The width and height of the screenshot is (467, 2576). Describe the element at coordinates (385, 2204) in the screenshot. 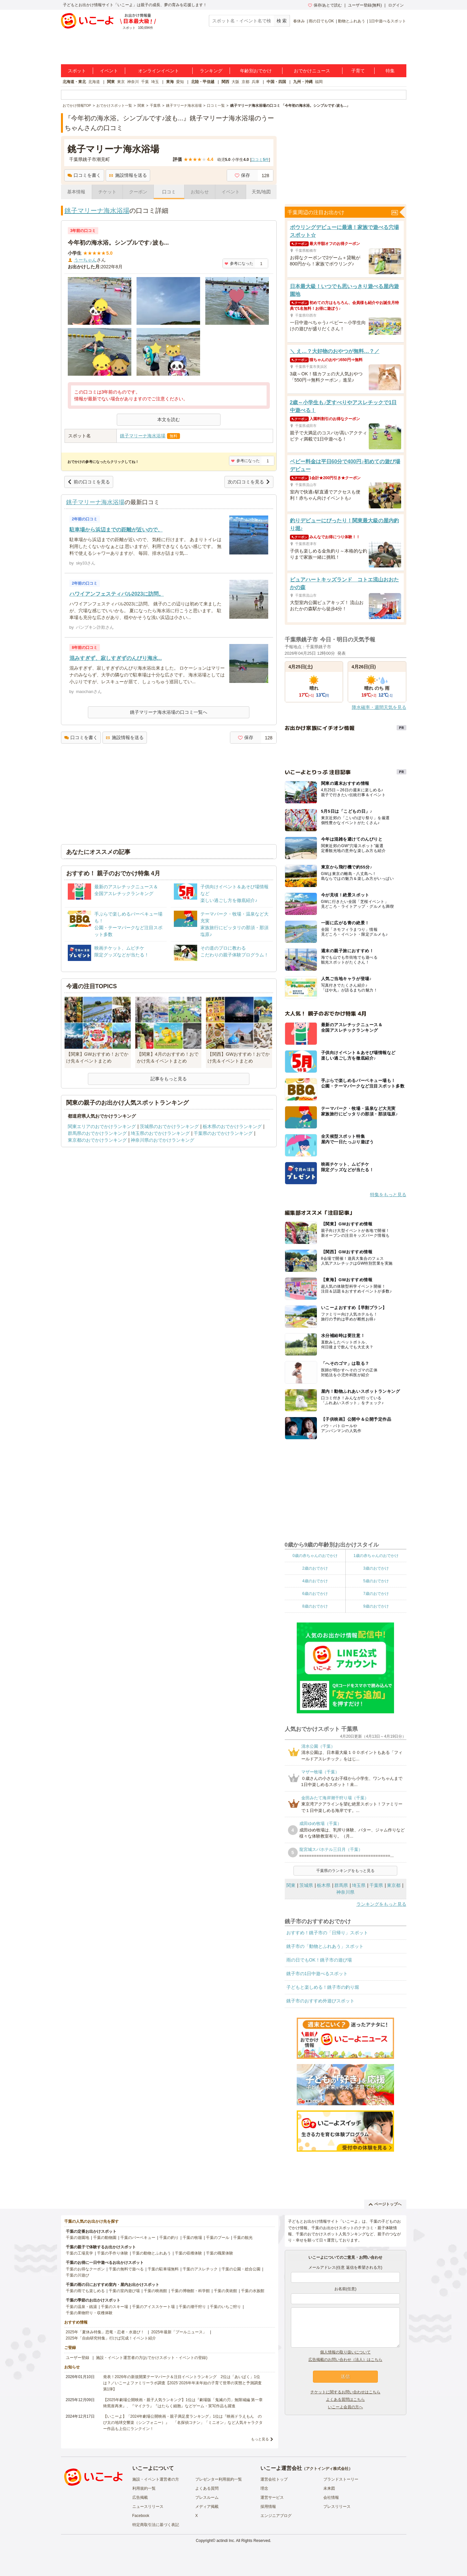

I see `ページトップへ` at that location.